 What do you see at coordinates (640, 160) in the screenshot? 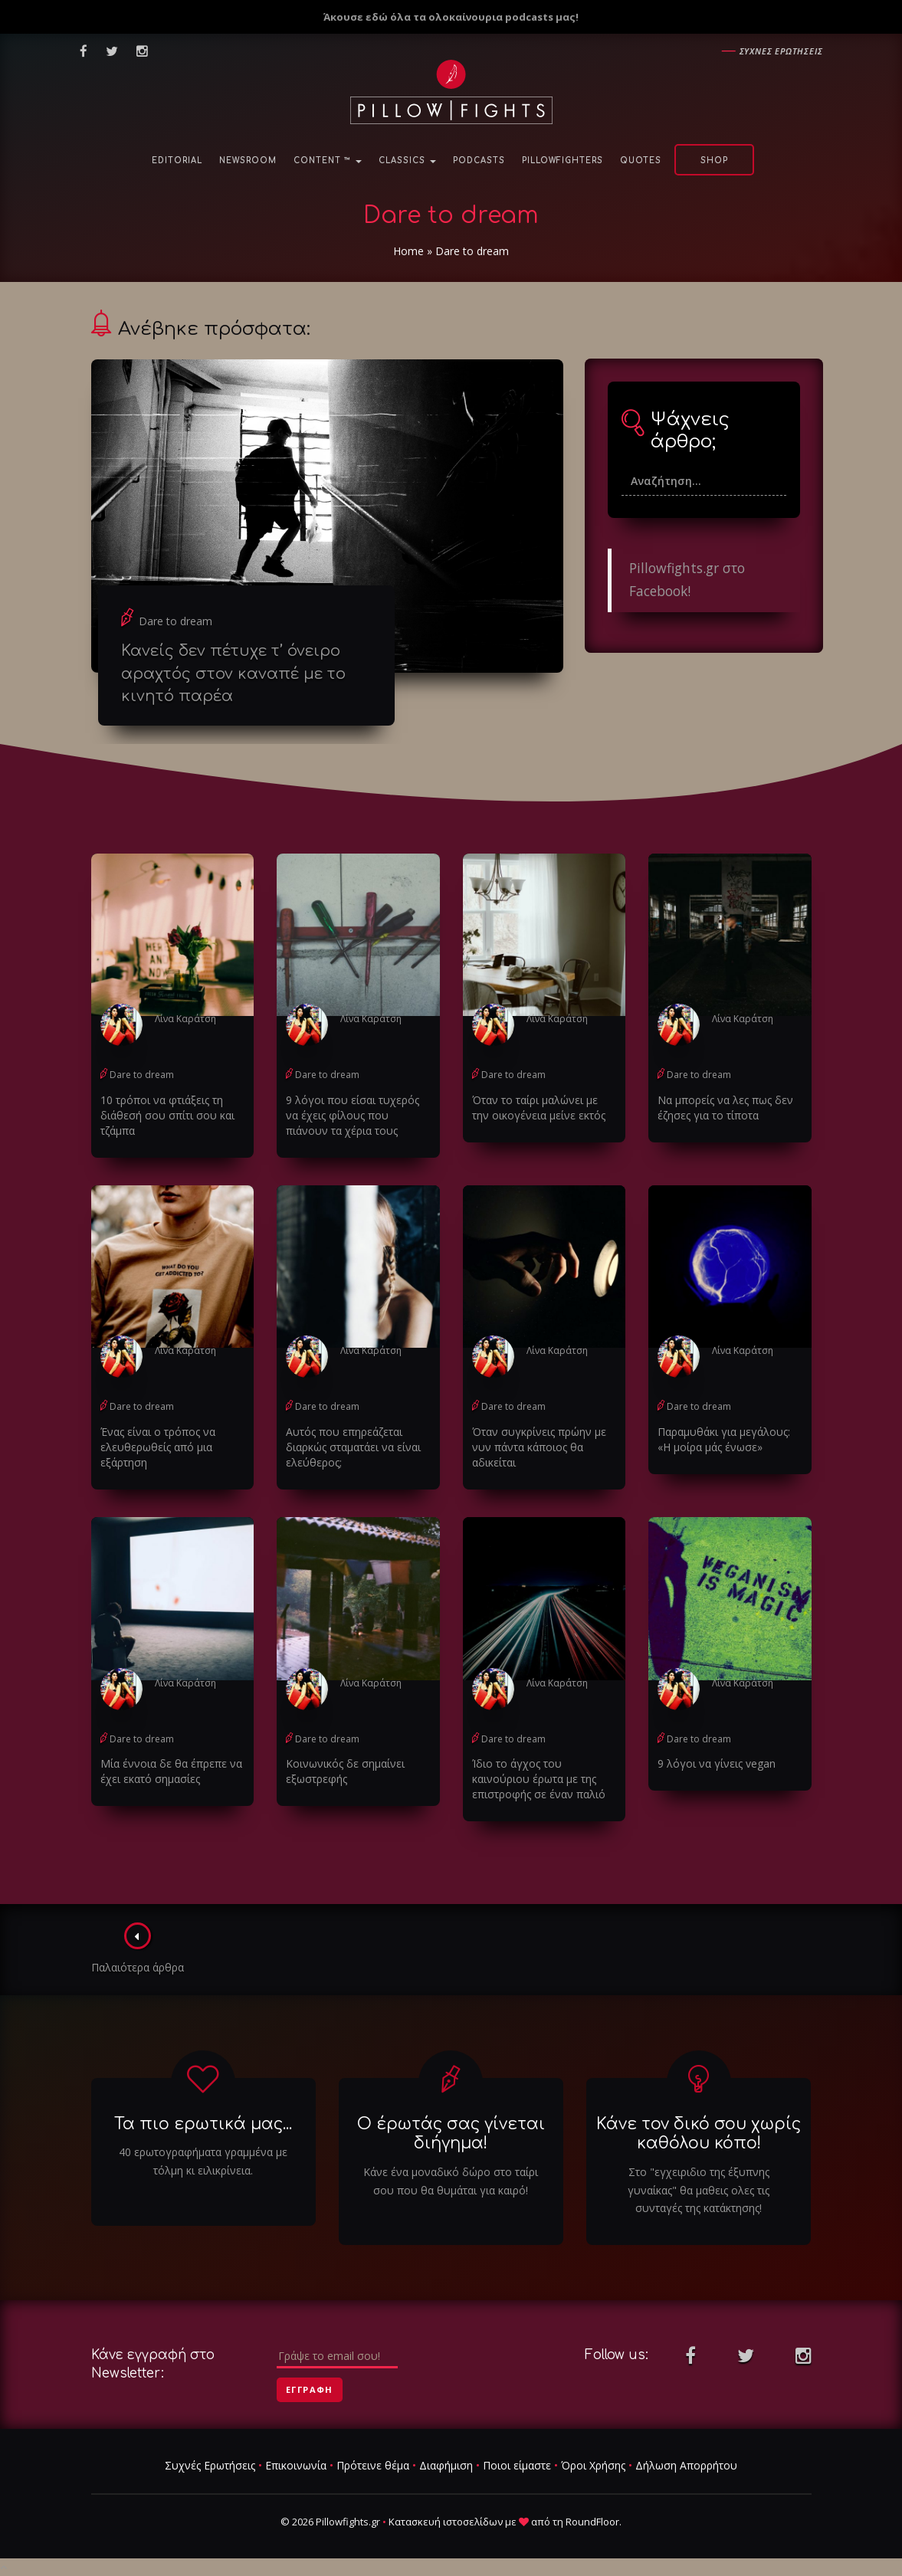
I see `Quotes` at bounding box center [640, 160].